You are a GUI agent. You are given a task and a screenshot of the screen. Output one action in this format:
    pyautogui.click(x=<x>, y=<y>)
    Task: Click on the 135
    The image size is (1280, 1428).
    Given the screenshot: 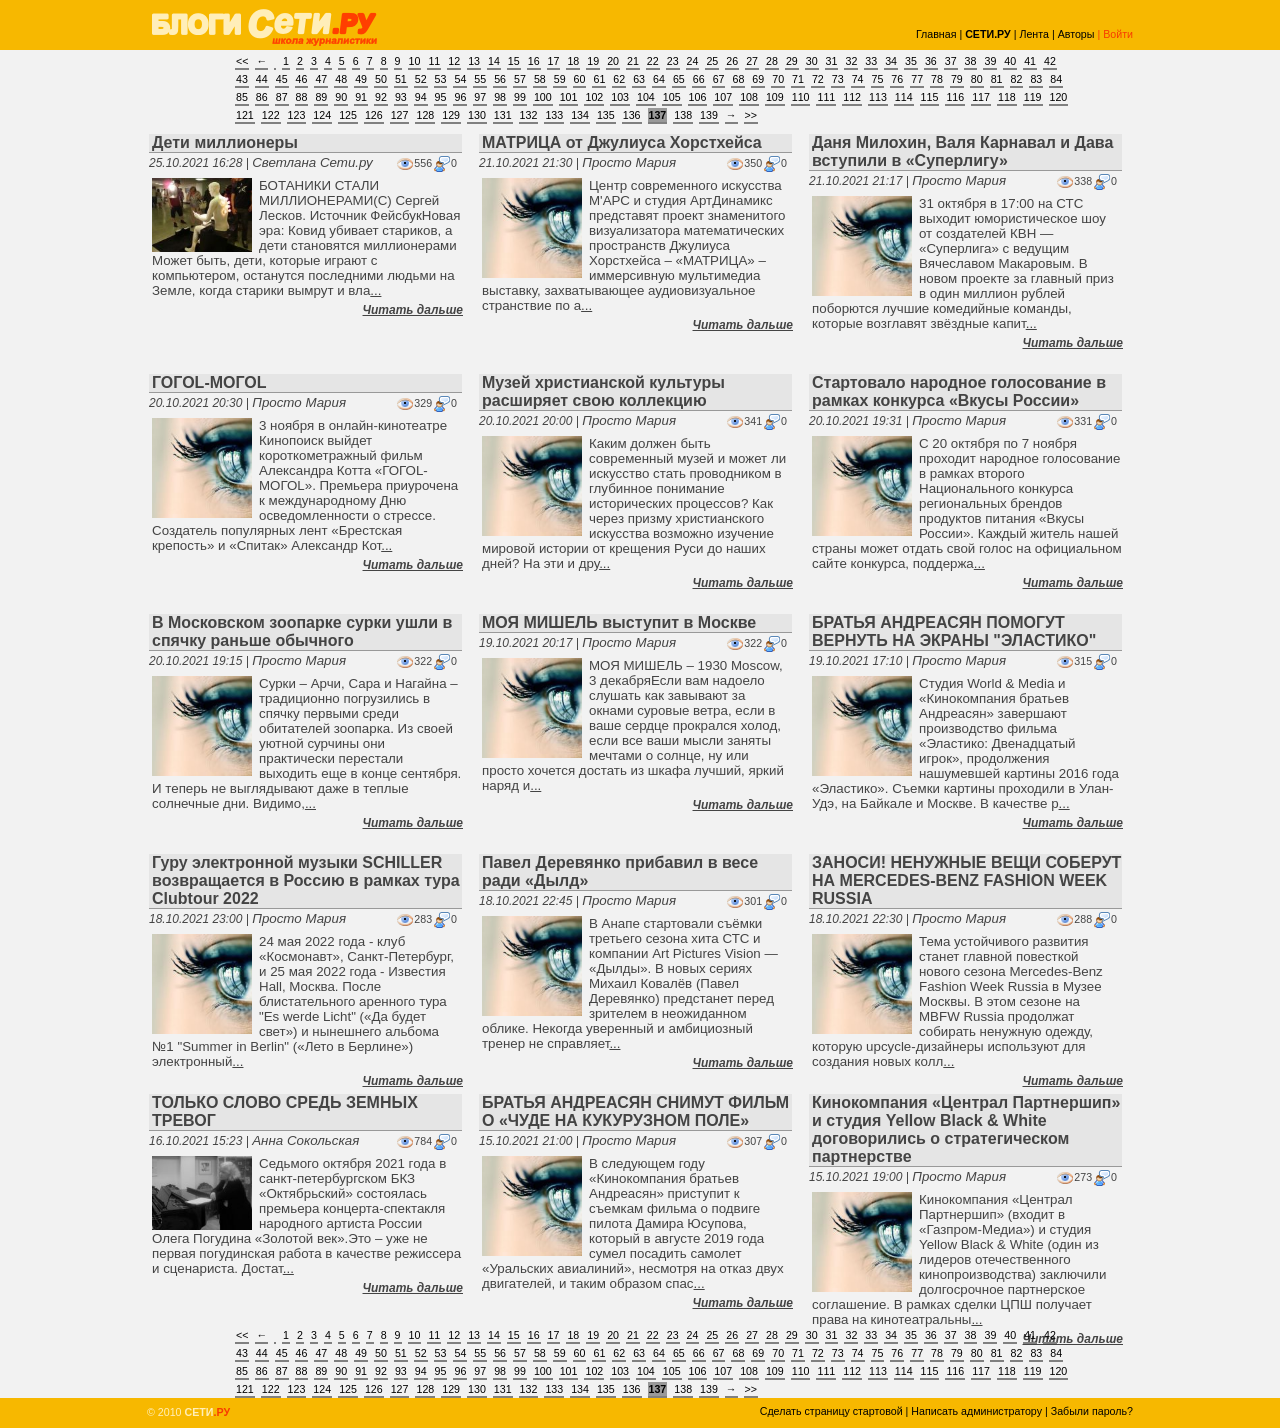 What is the action you would take?
    pyautogui.click(x=606, y=115)
    